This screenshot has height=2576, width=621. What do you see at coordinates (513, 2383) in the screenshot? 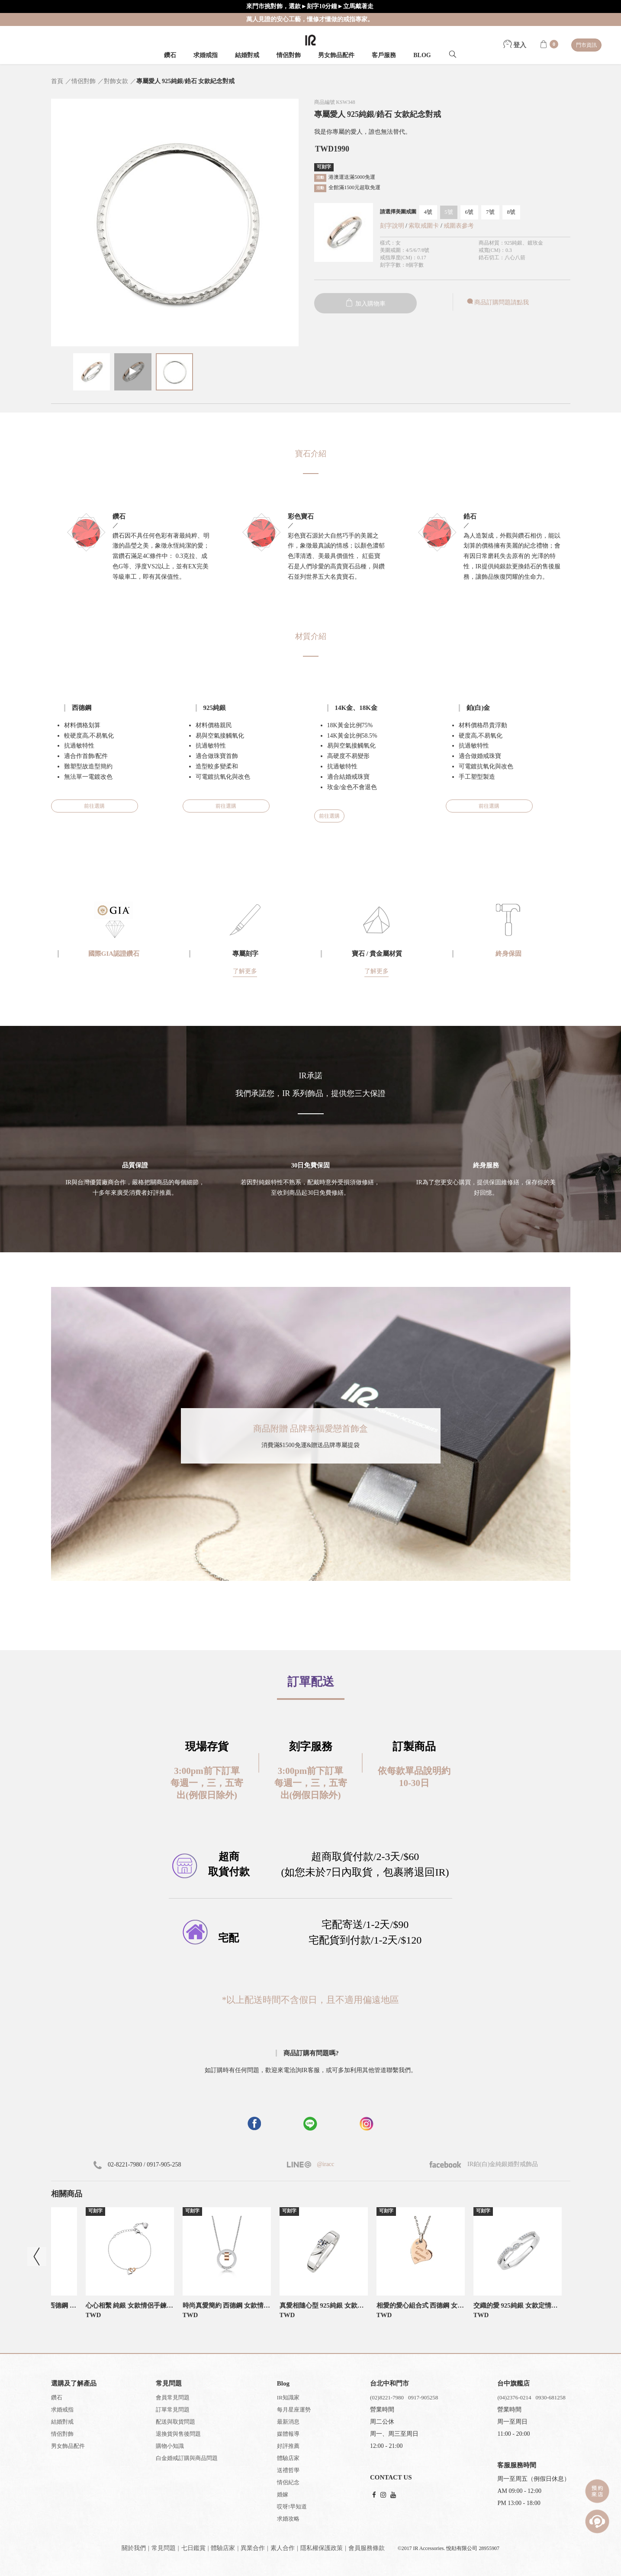
I see `台中旗艦店` at bounding box center [513, 2383].